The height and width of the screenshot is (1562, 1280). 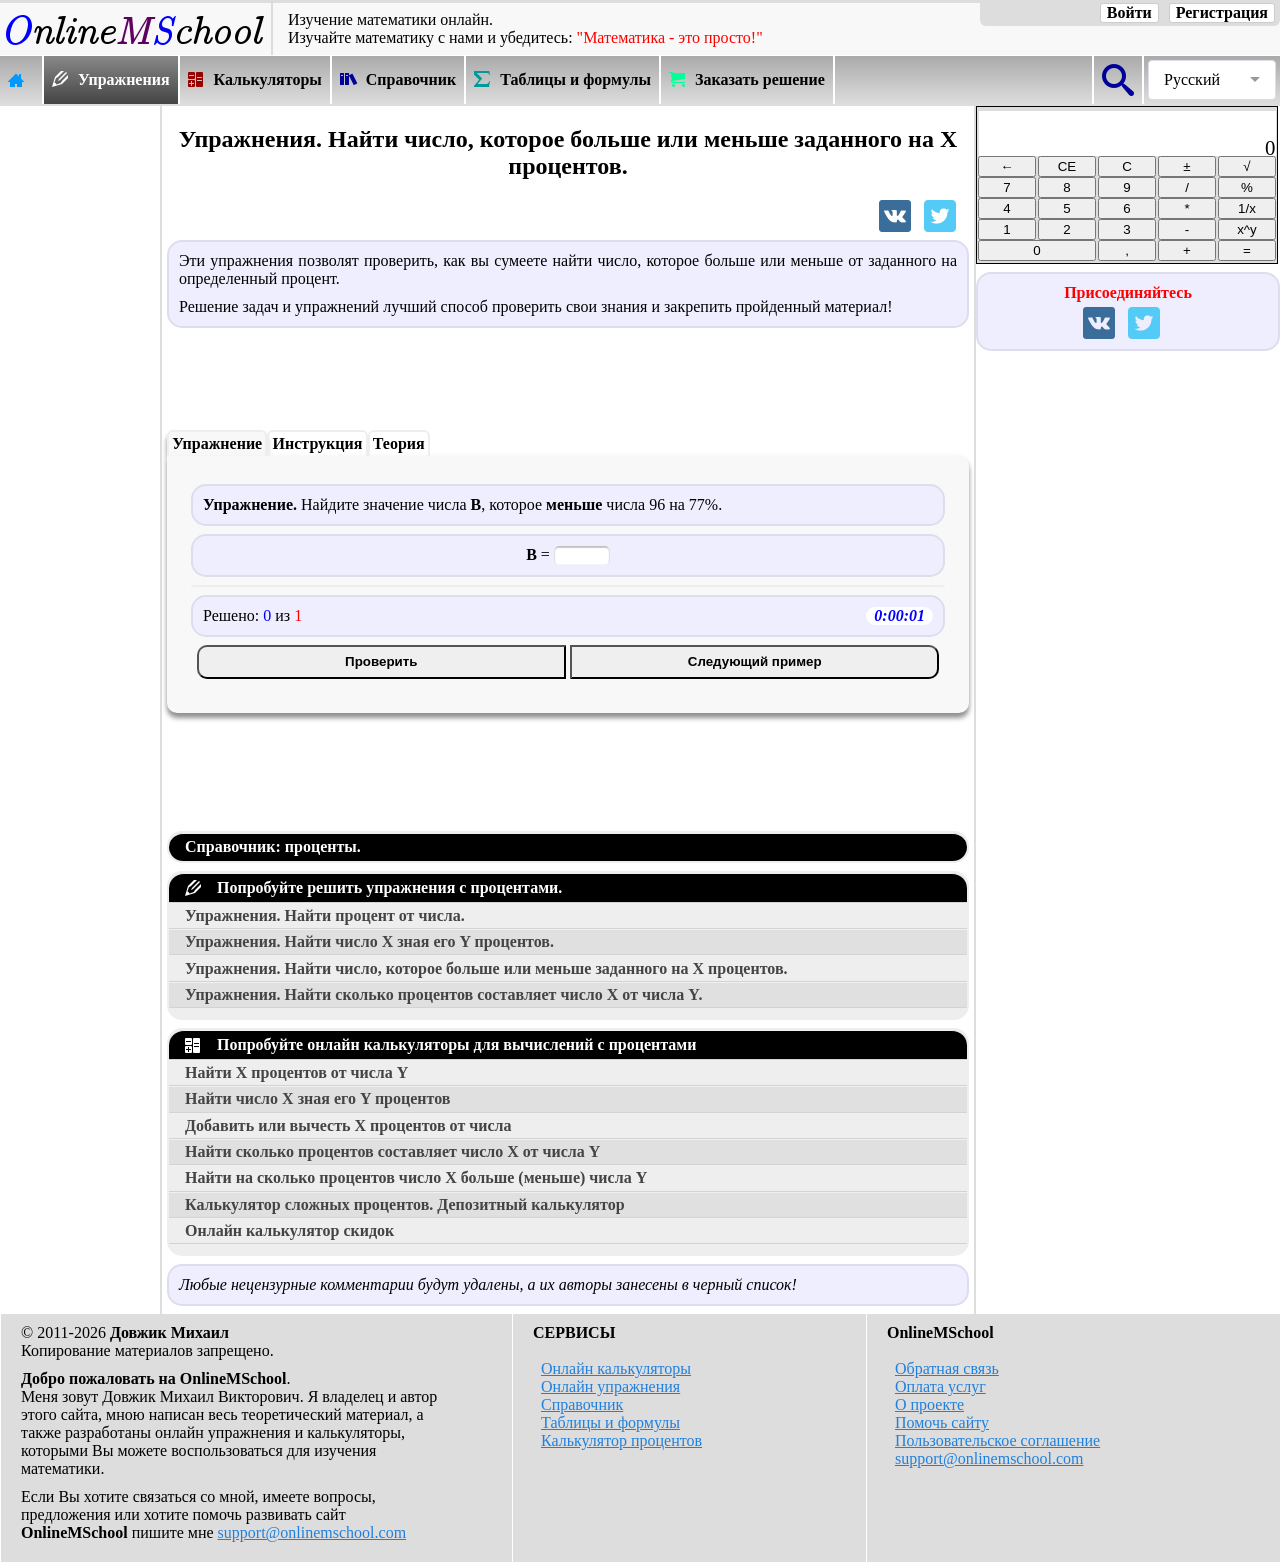 What do you see at coordinates (318, 443) in the screenshot?
I see `Инструкция` at bounding box center [318, 443].